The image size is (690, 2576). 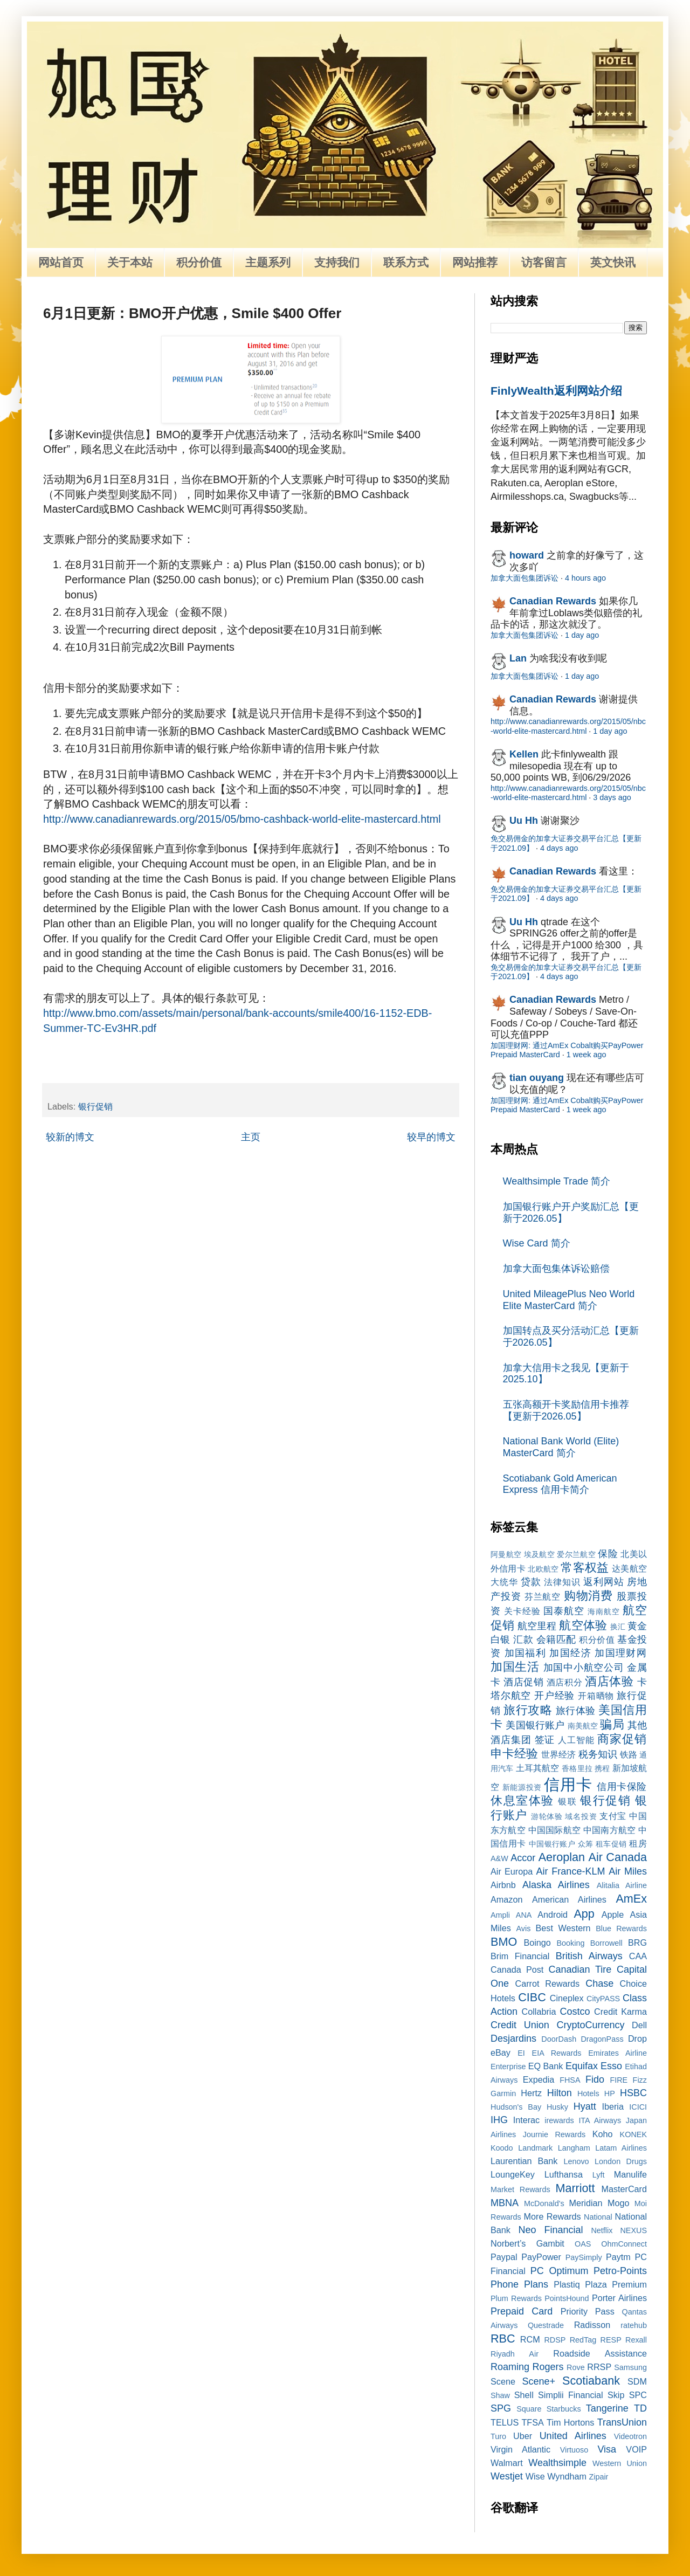 What do you see at coordinates (527, 1710) in the screenshot?
I see `旅行攻略` at bounding box center [527, 1710].